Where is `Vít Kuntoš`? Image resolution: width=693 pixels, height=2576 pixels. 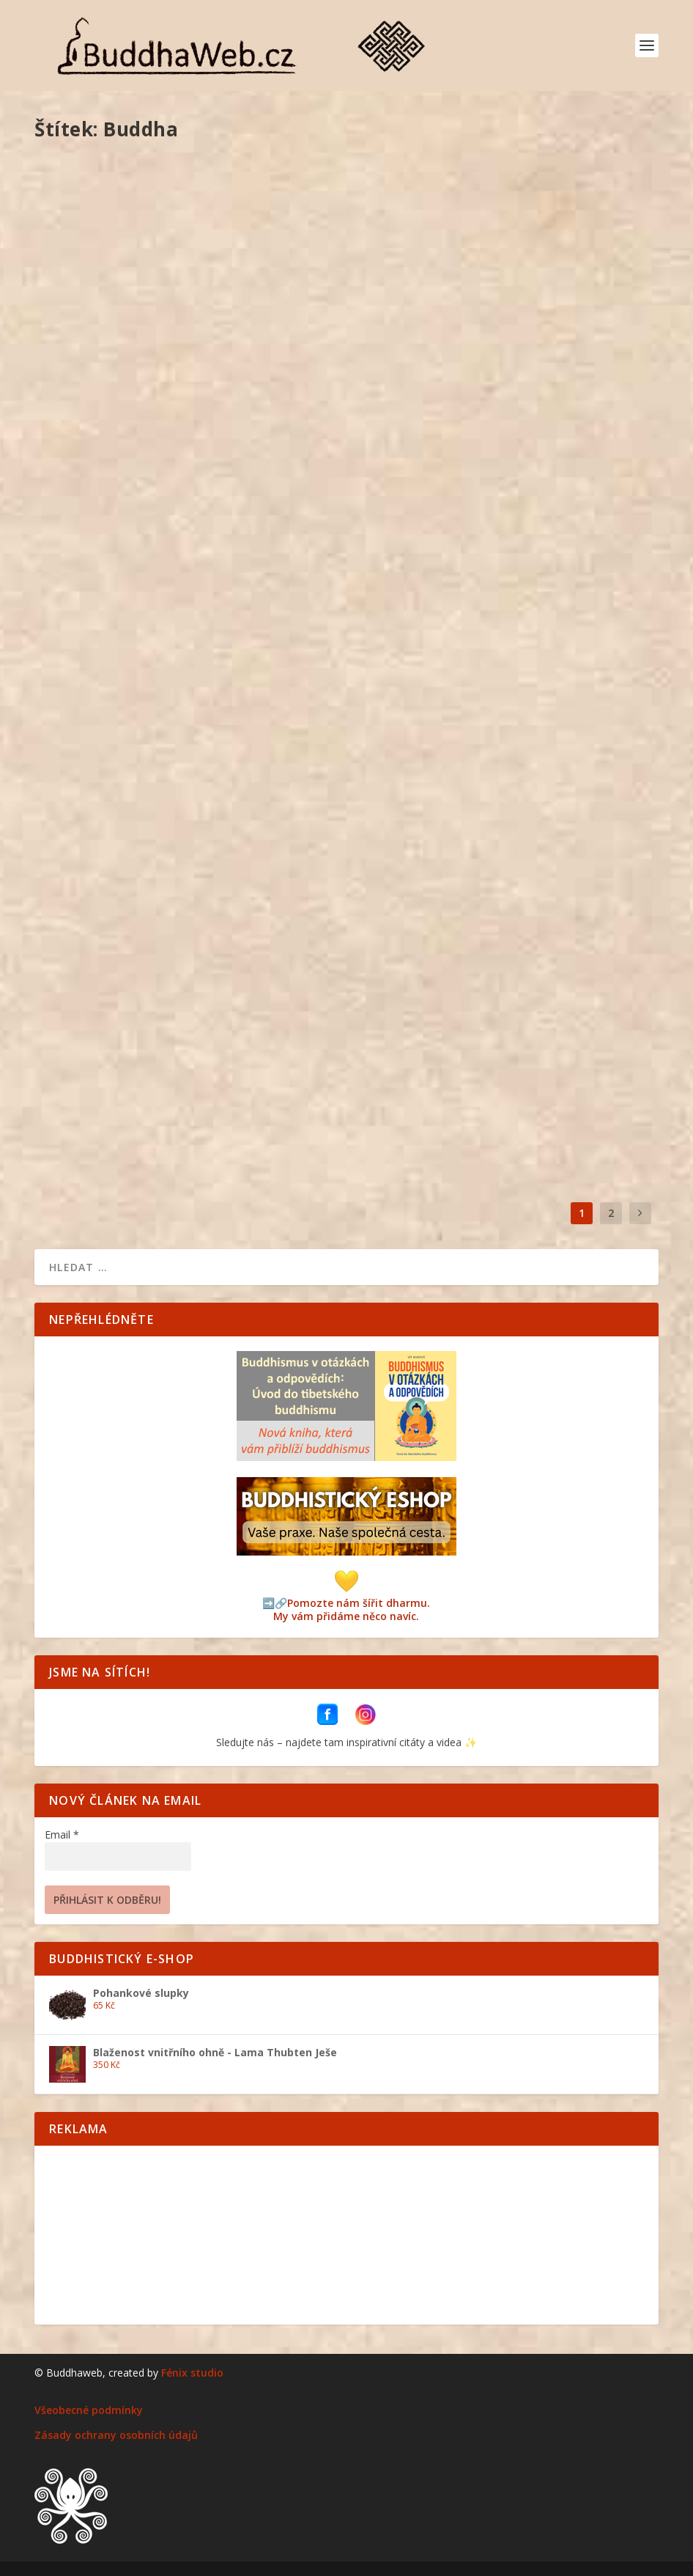 Vít Kuntoš is located at coordinates (83, 376).